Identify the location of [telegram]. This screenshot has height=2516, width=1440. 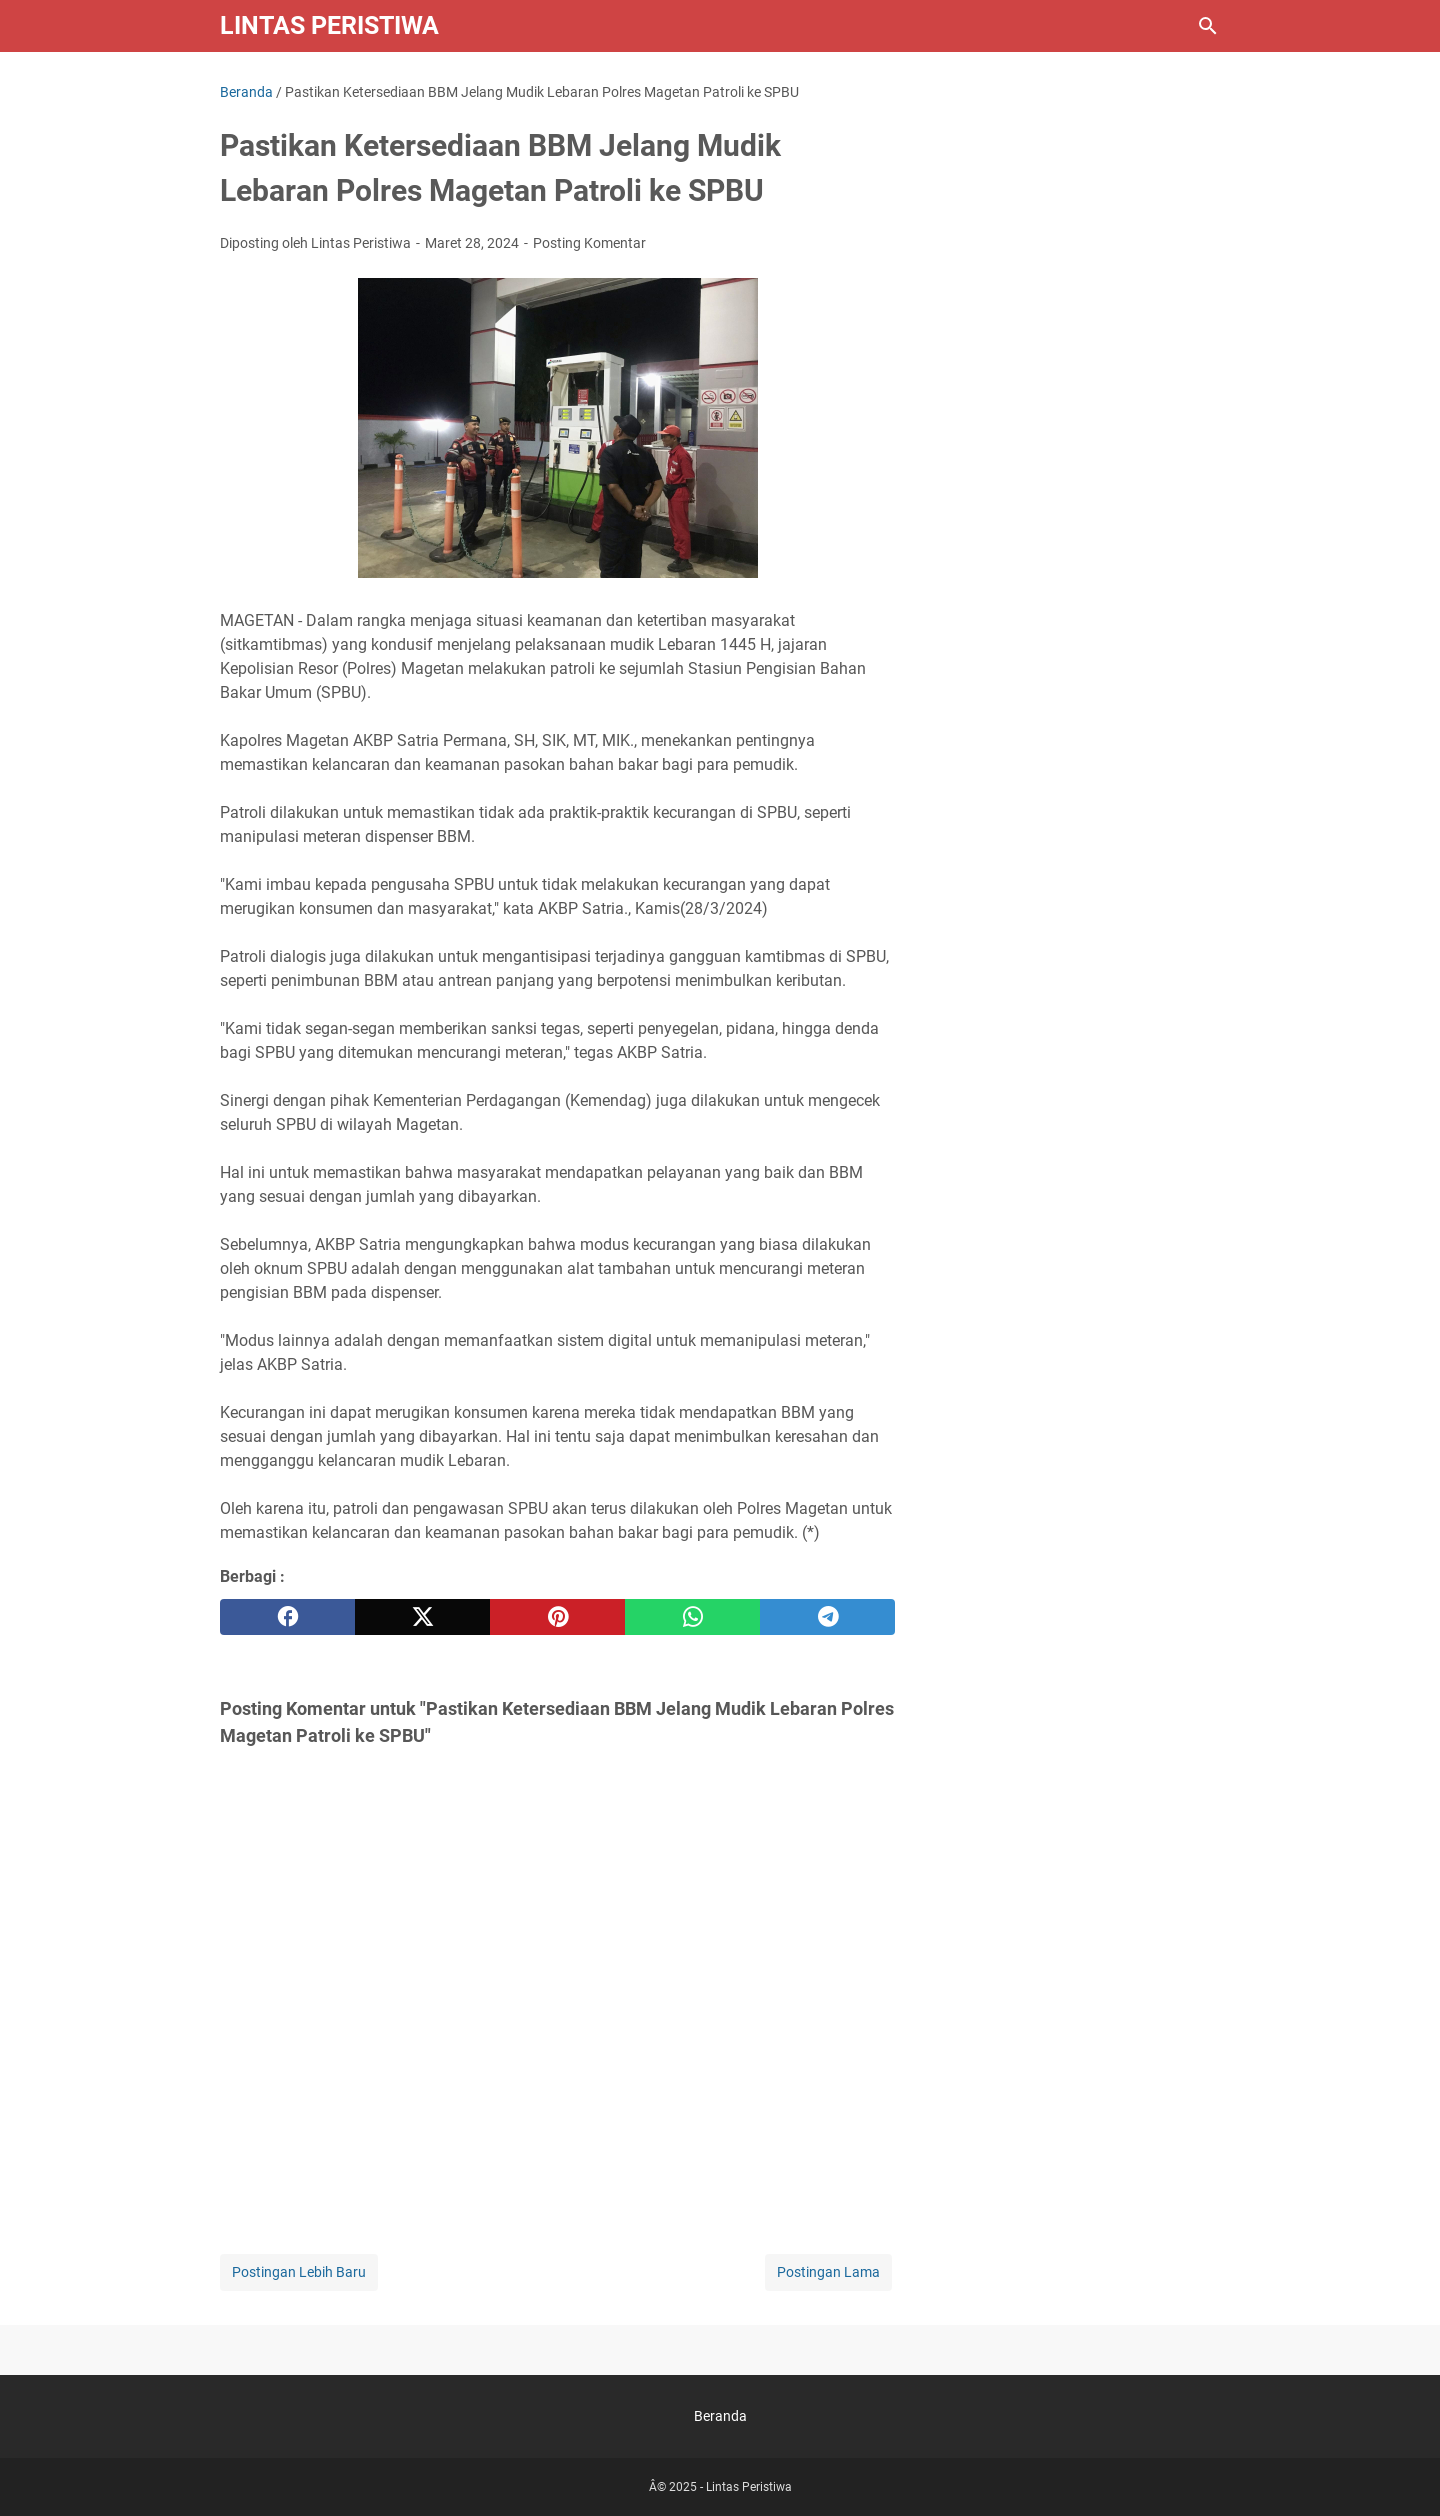
(827, 1617).